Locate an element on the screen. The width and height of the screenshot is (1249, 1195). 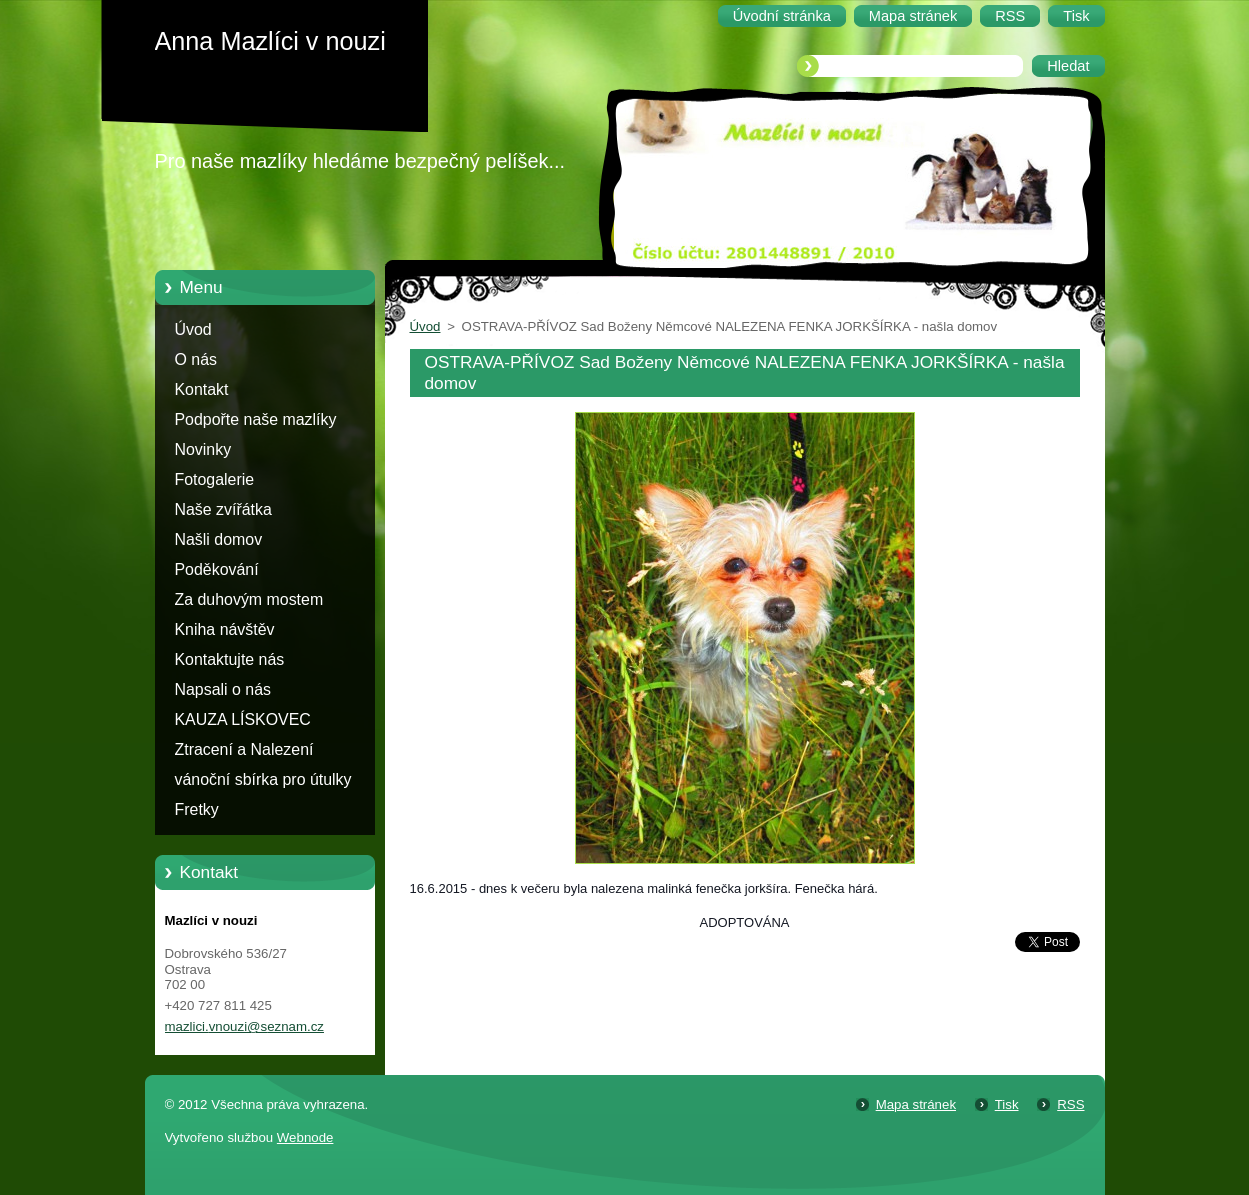
Za duhovým mostem is located at coordinates (249, 599).